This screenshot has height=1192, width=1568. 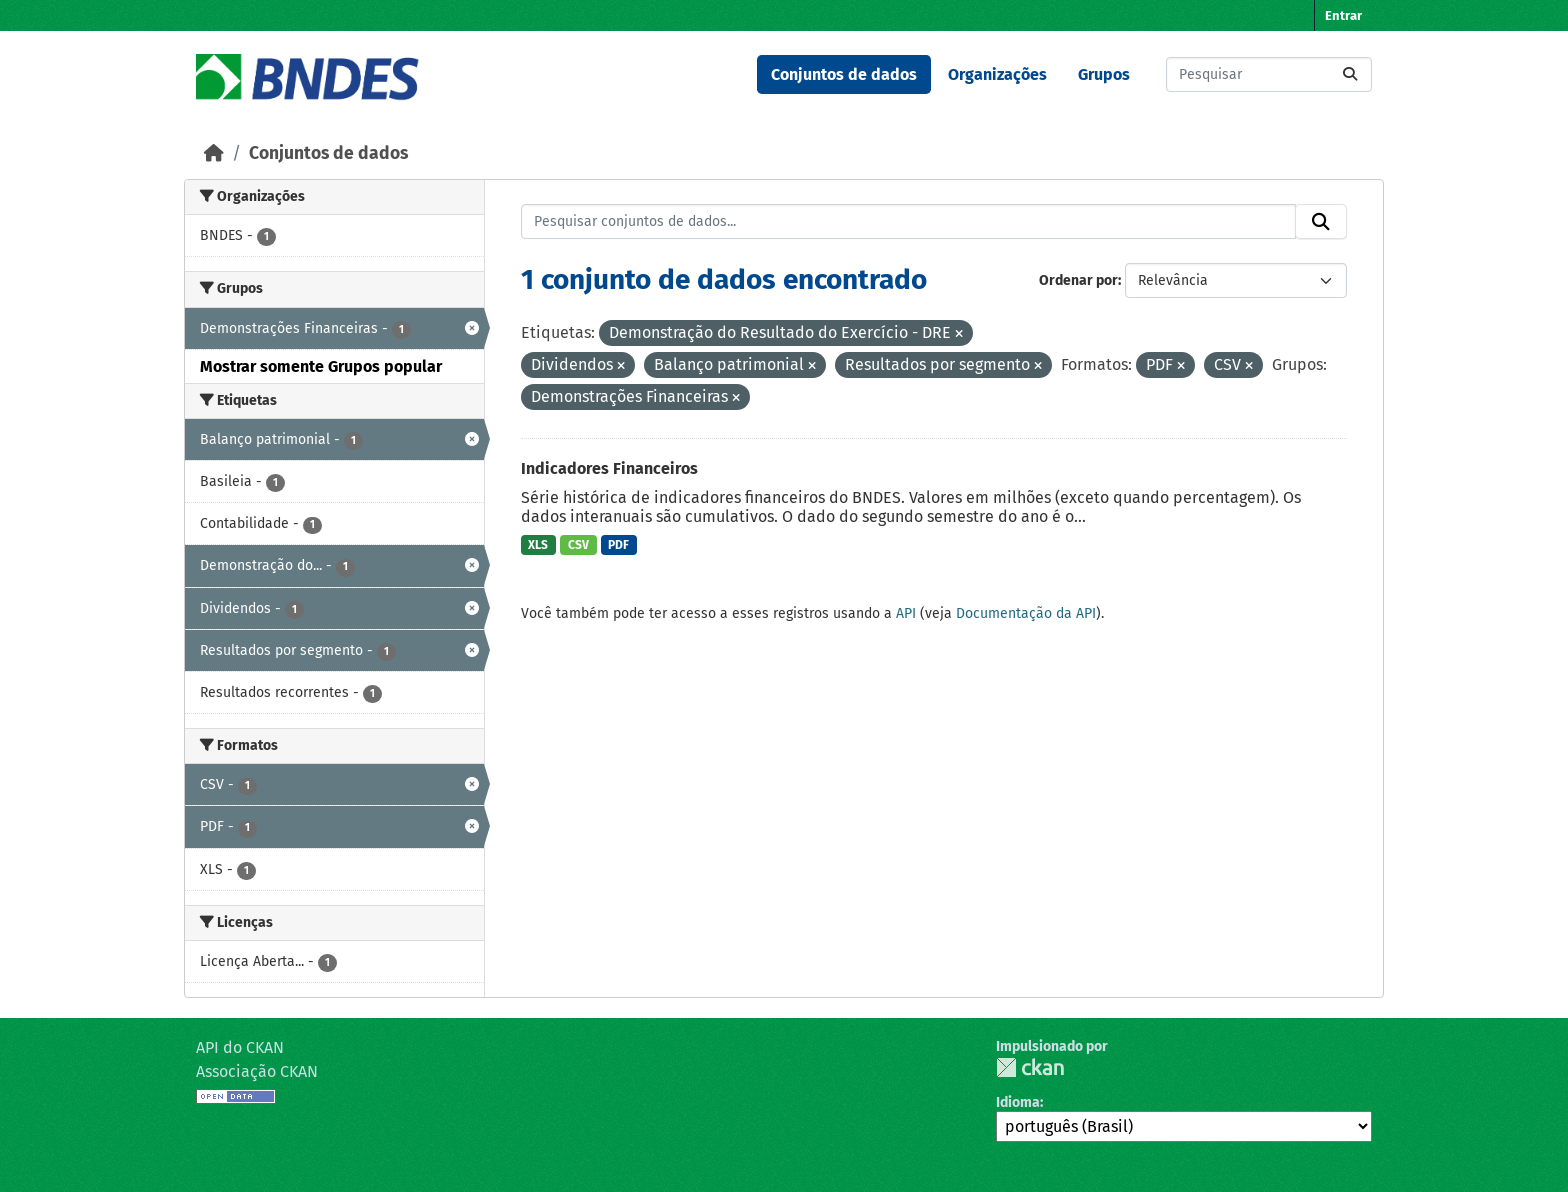 I want to click on API, so click(x=906, y=613).